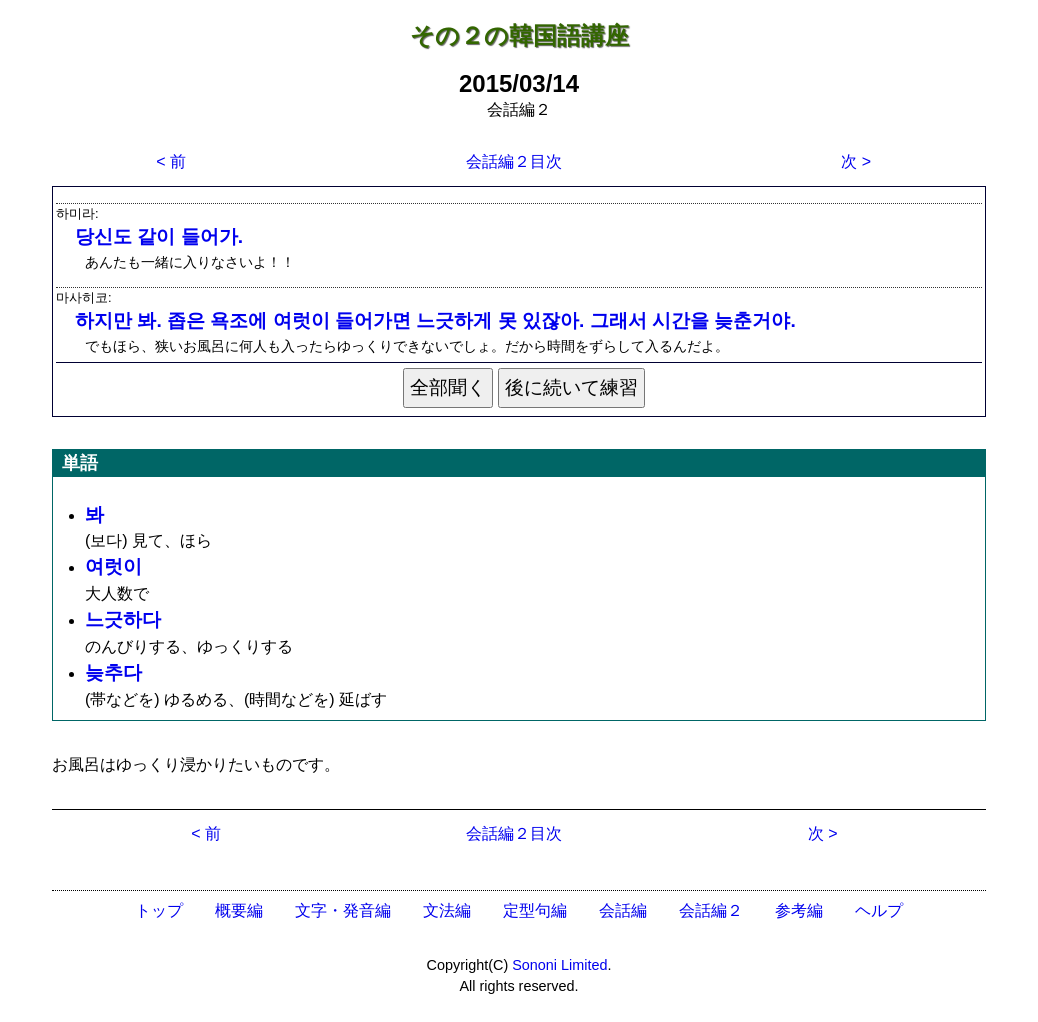 This screenshot has width=1038, height=1022. I want to click on 会話編２, so click(711, 910).